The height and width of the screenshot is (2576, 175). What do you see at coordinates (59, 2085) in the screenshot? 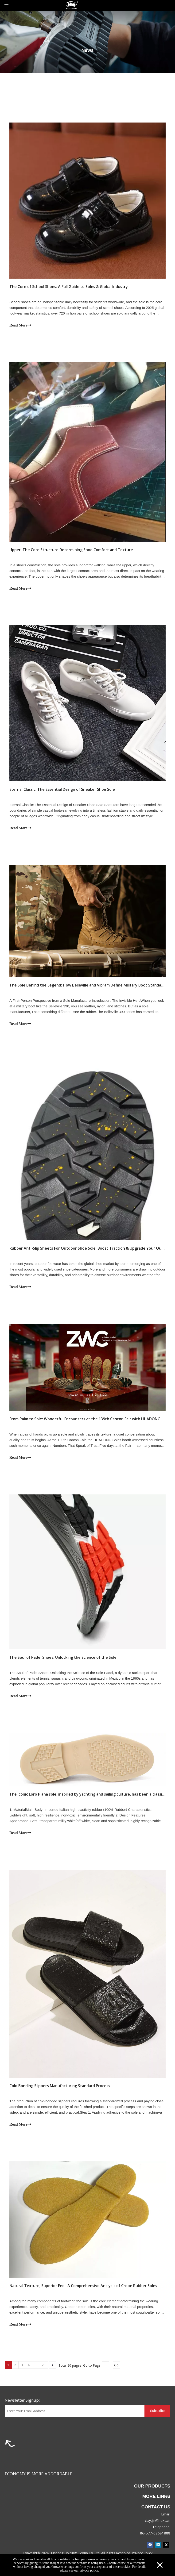
I see `Cold Bonding Slippers Manufacturing Standard Process` at bounding box center [59, 2085].